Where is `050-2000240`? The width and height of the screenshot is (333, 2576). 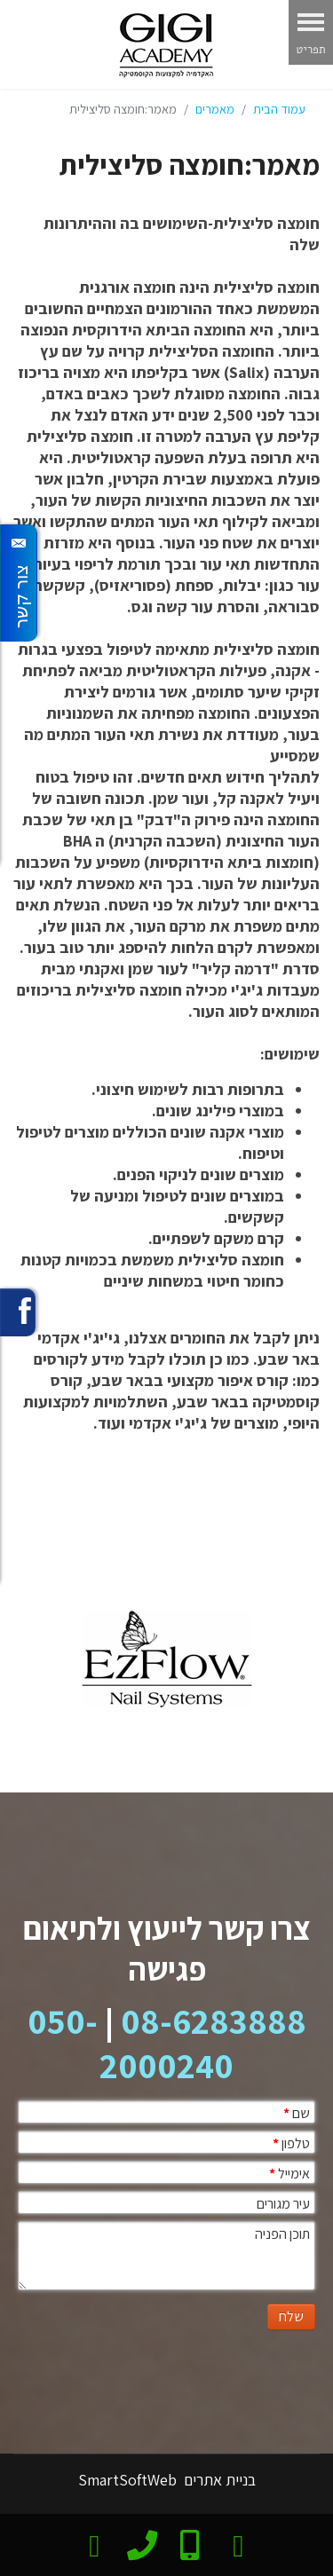
050-2000240 is located at coordinates (131, 2042).